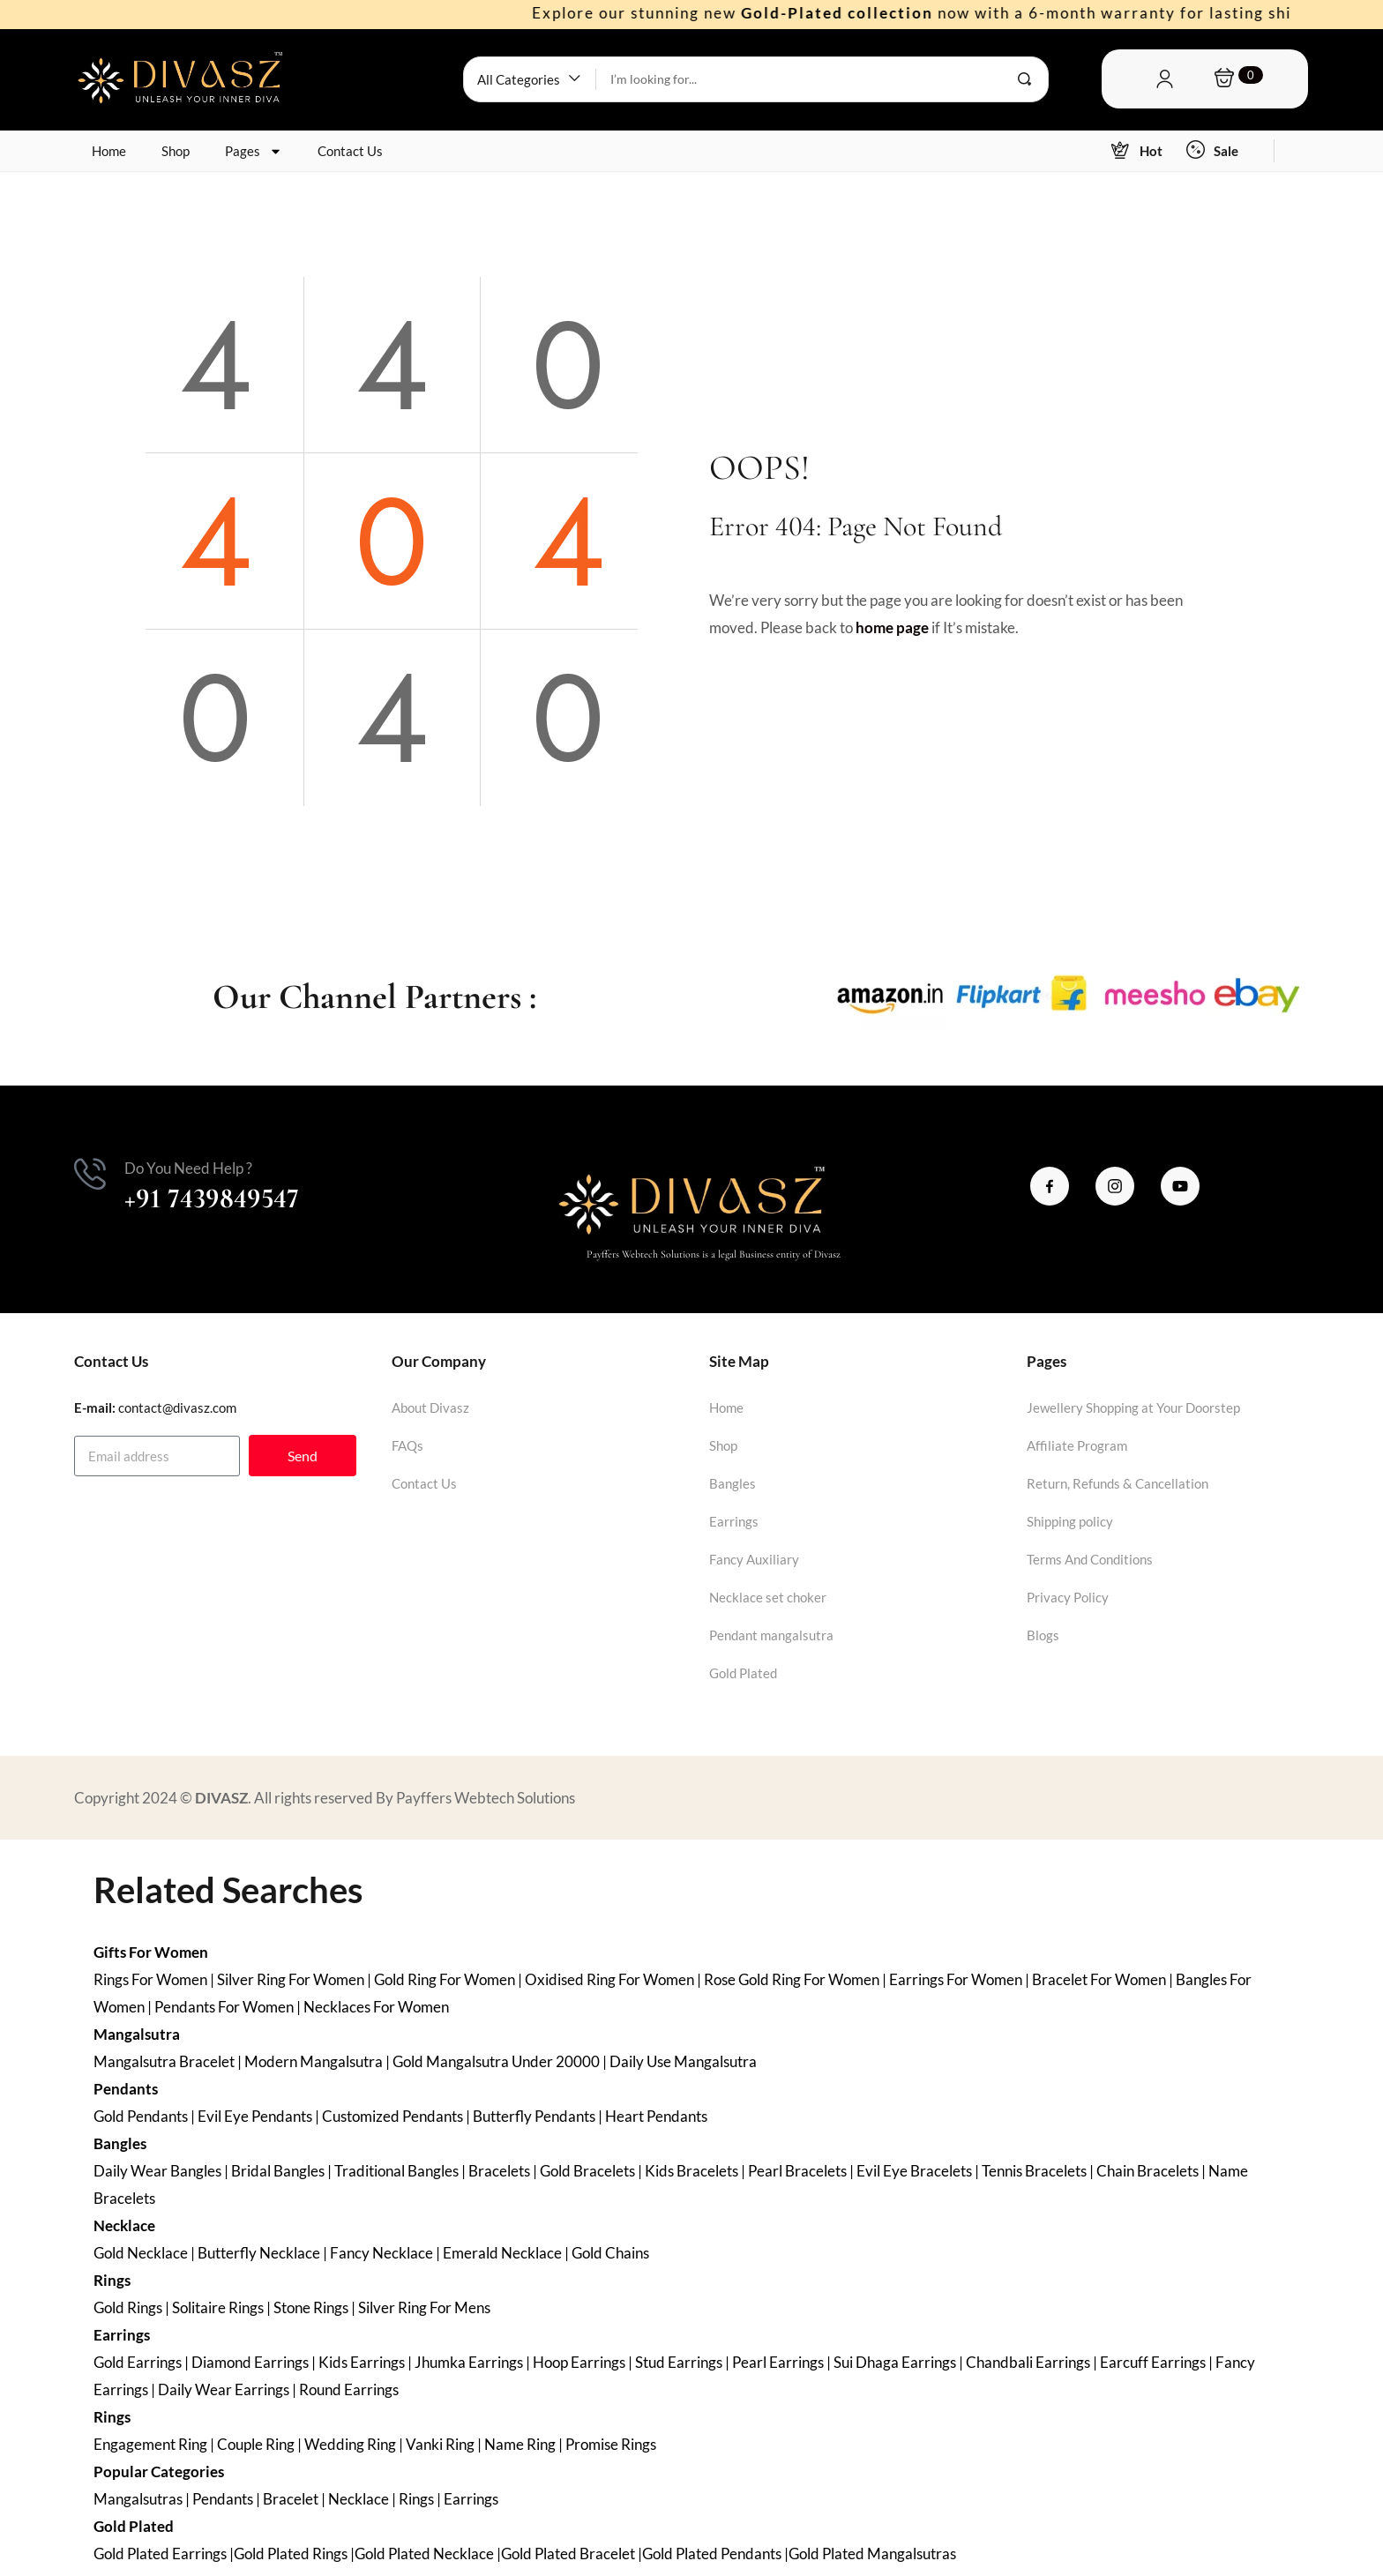 The width and height of the screenshot is (1383, 2576). I want to click on Pendant mangalsutra, so click(771, 1635).